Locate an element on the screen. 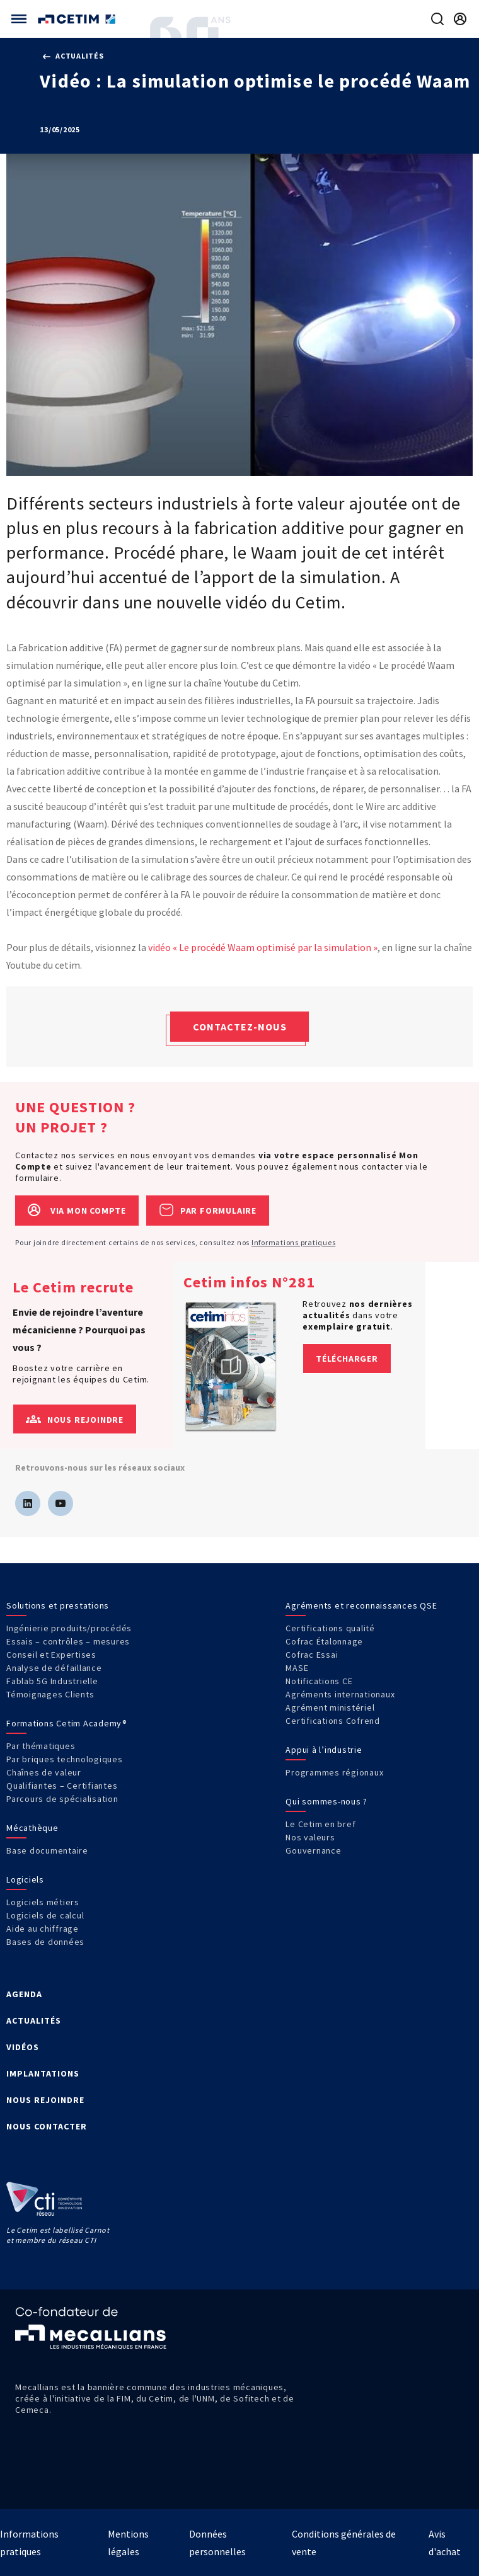 This screenshot has width=479, height=2576. Logiciels métiers is located at coordinates (42, 1902).